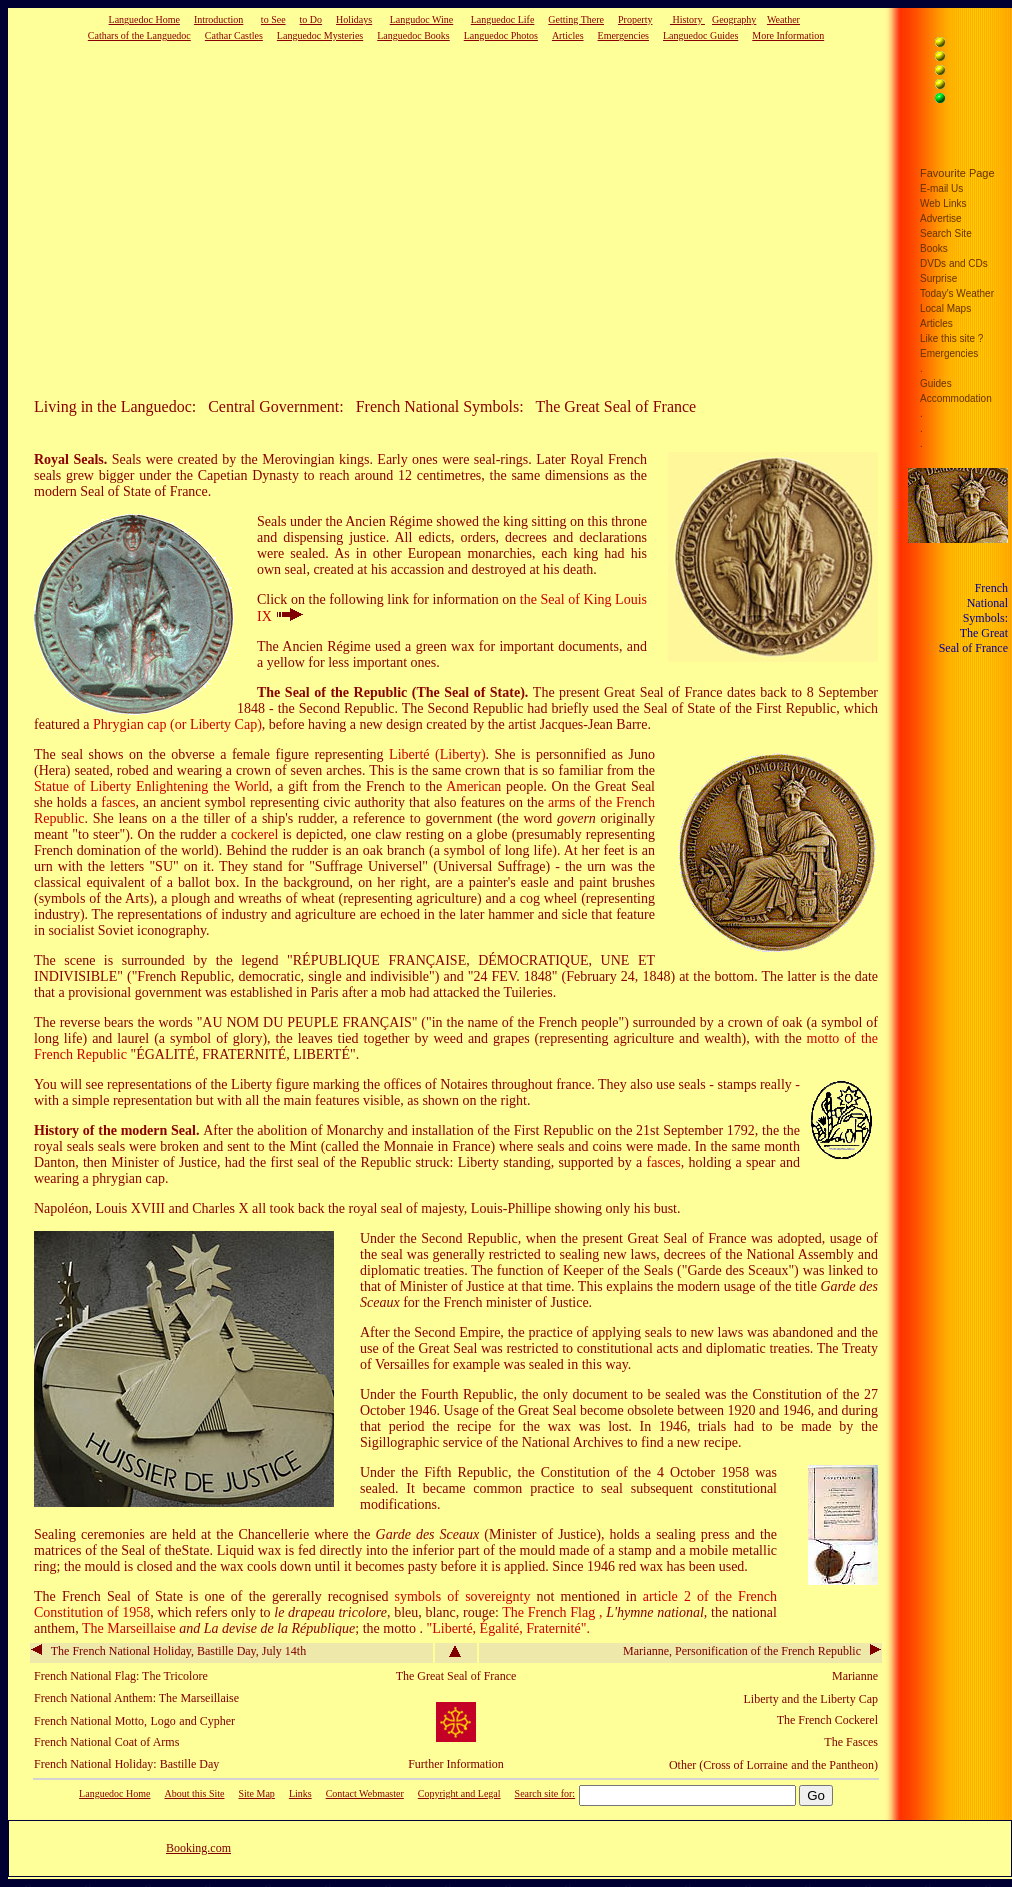 This screenshot has height=1887, width=1012. Describe the element at coordinates (311, 19) in the screenshot. I see `to Do` at that location.